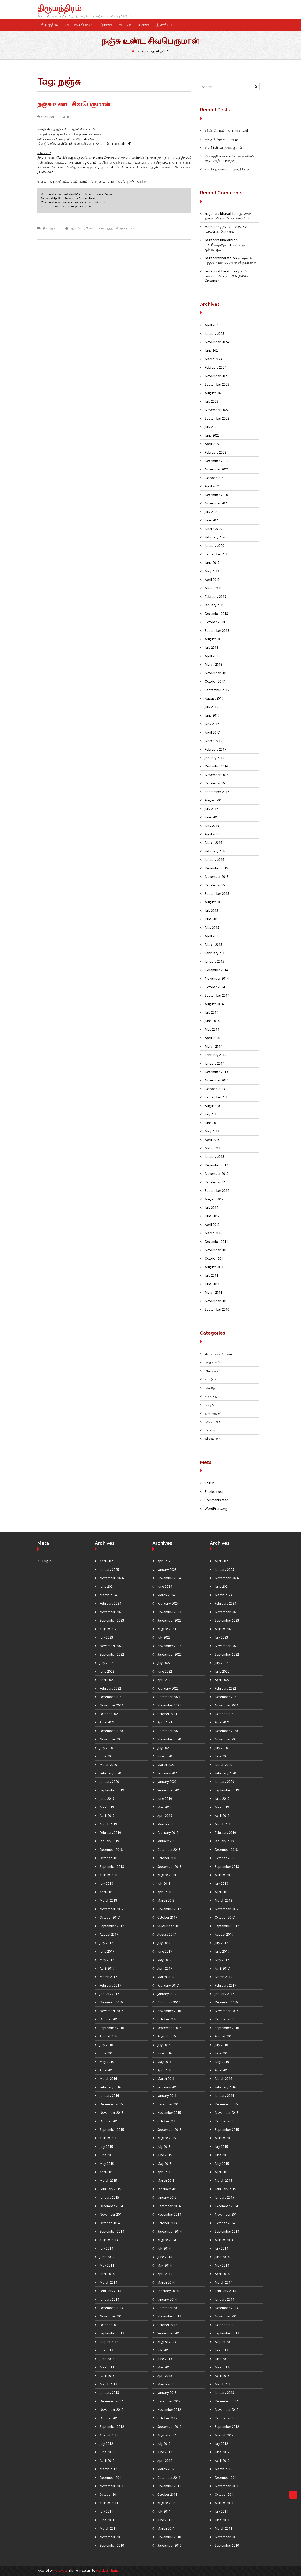 Image resolution: width=301 pixels, height=2576 pixels. What do you see at coordinates (216, 1165) in the screenshot?
I see `December 2012` at bounding box center [216, 1165].